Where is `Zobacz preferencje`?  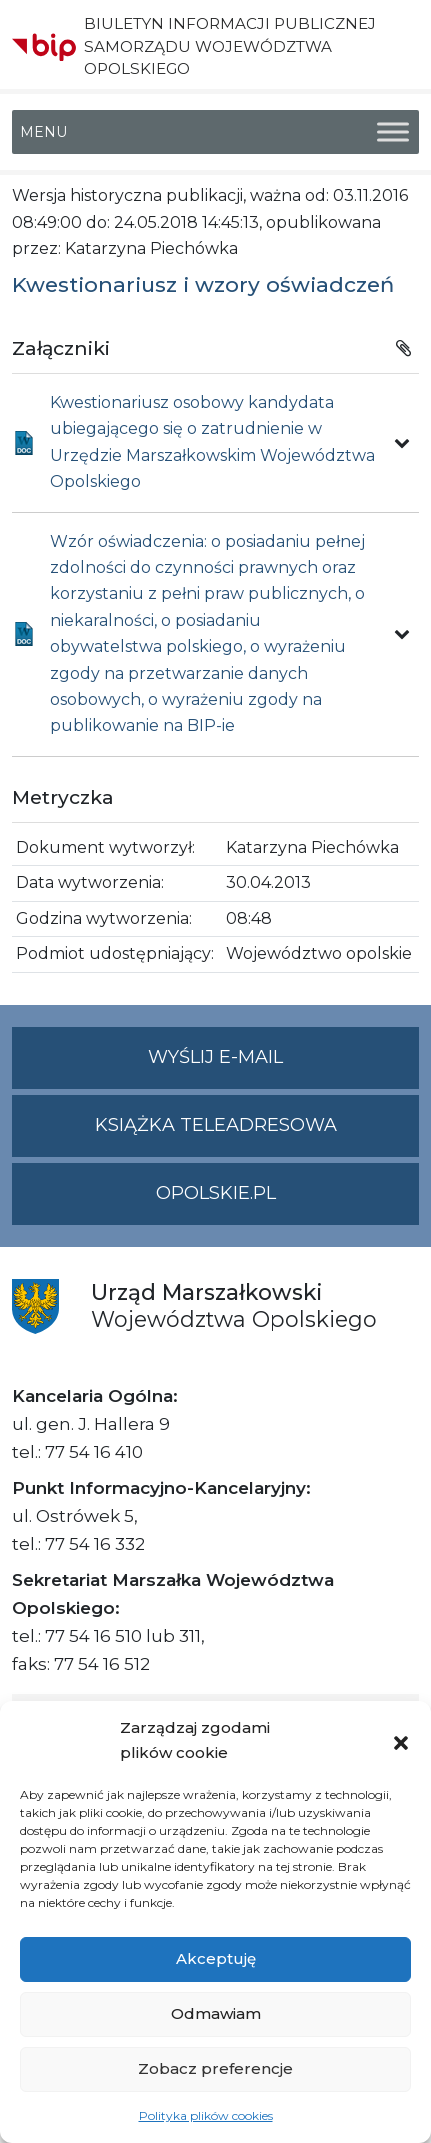 Zobacz preferencje is located at coordinates (215, 2068).